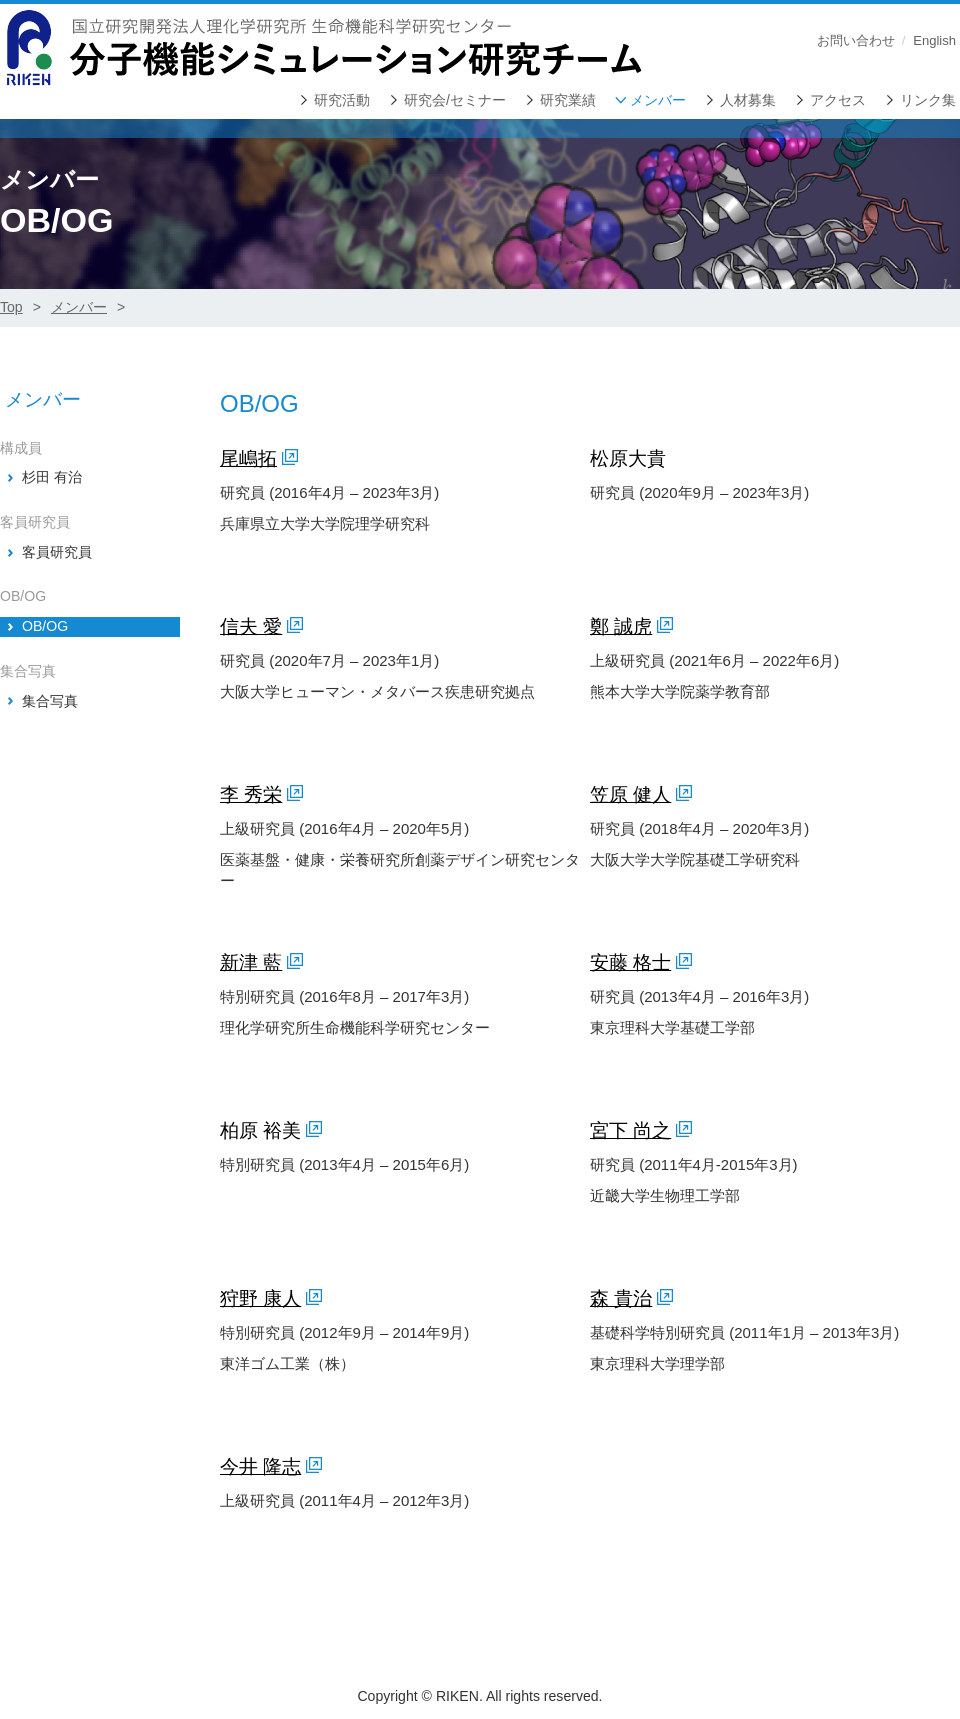 The width and height of the screenshot is (960, 1719). I want to click on Top, so click(11, 307).